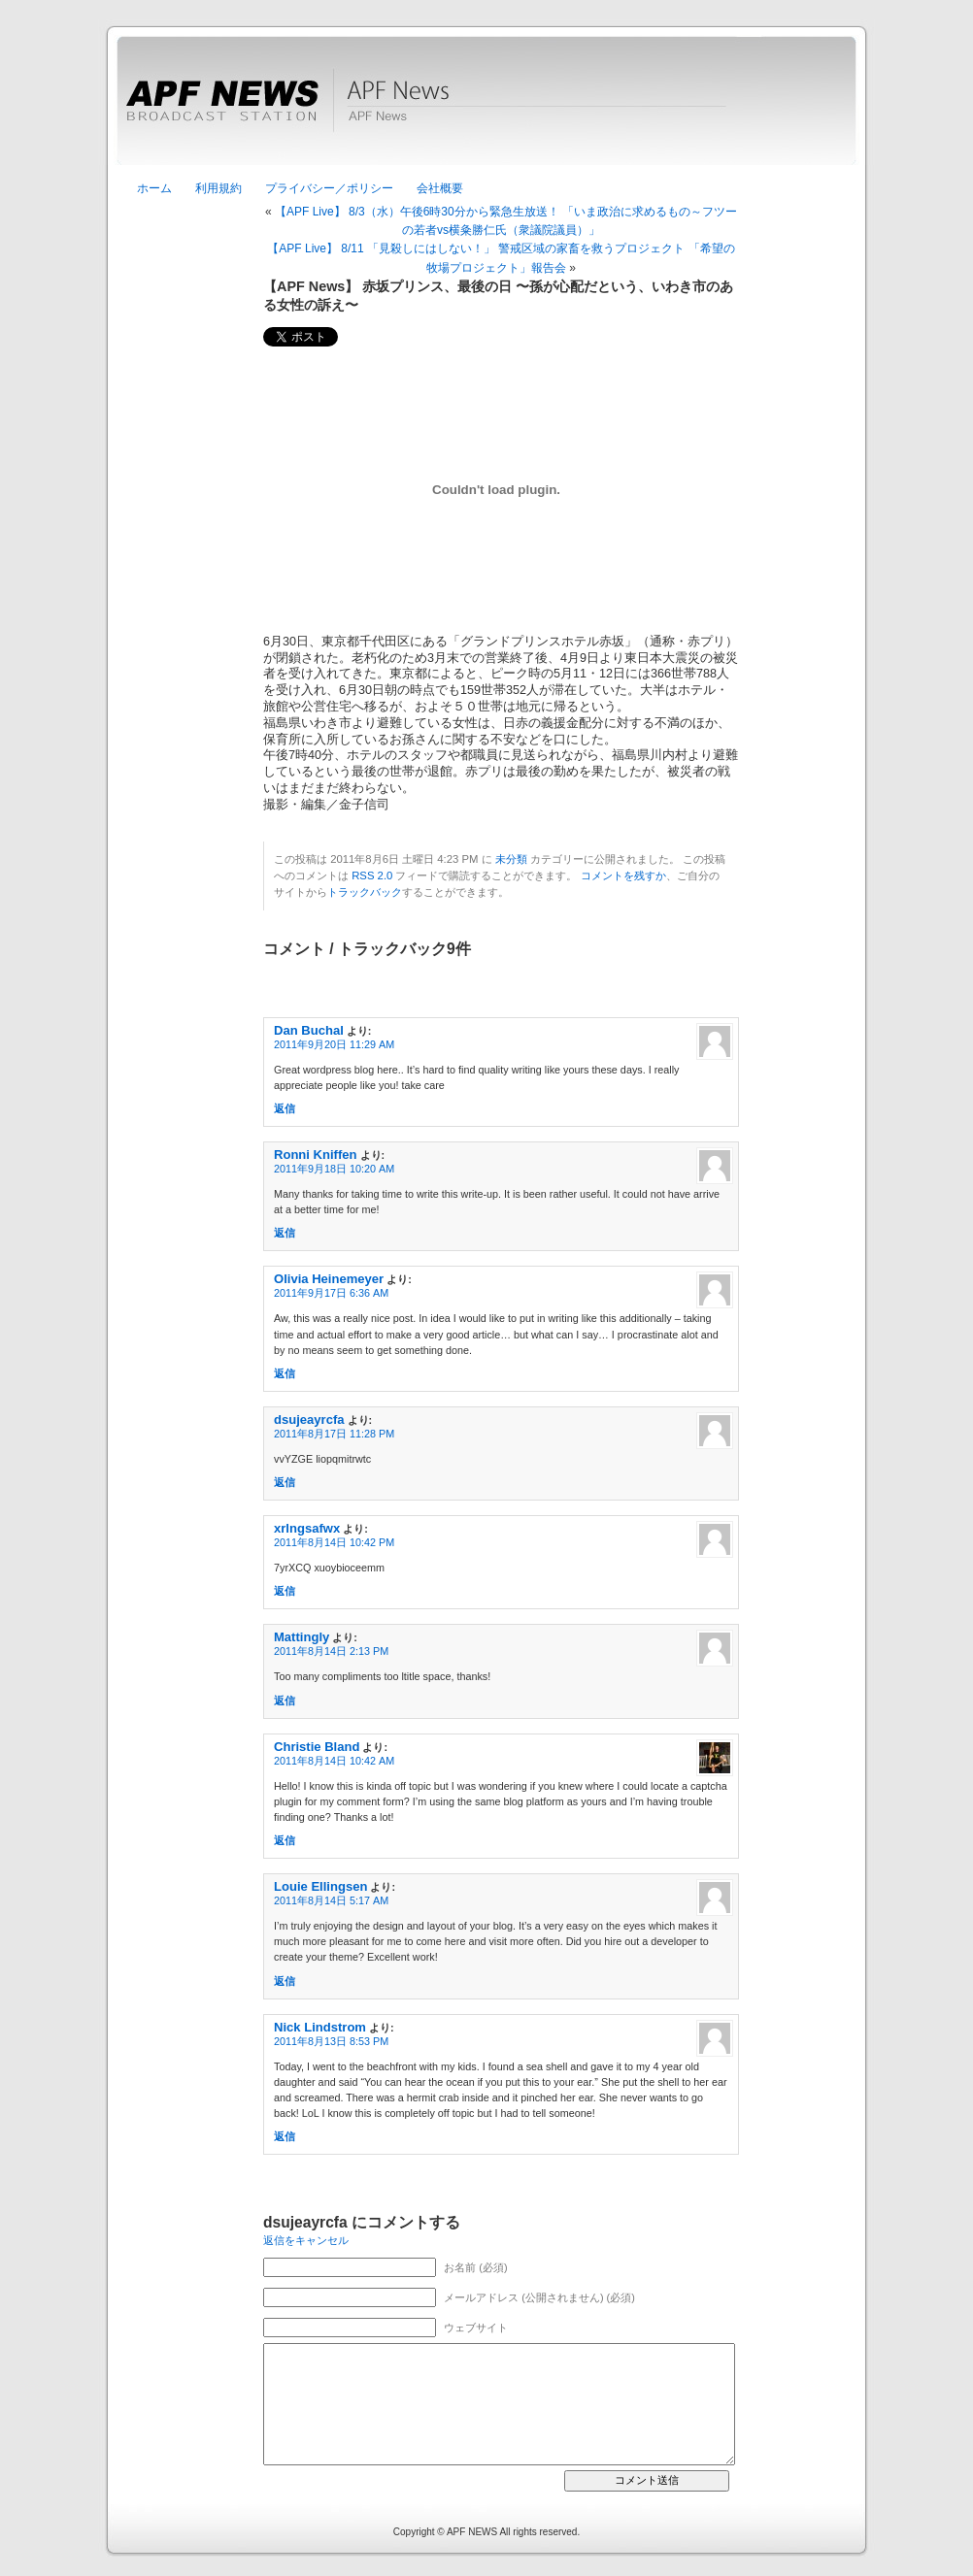  I want to click on 返信をキャンセル, so click(306, 2240).